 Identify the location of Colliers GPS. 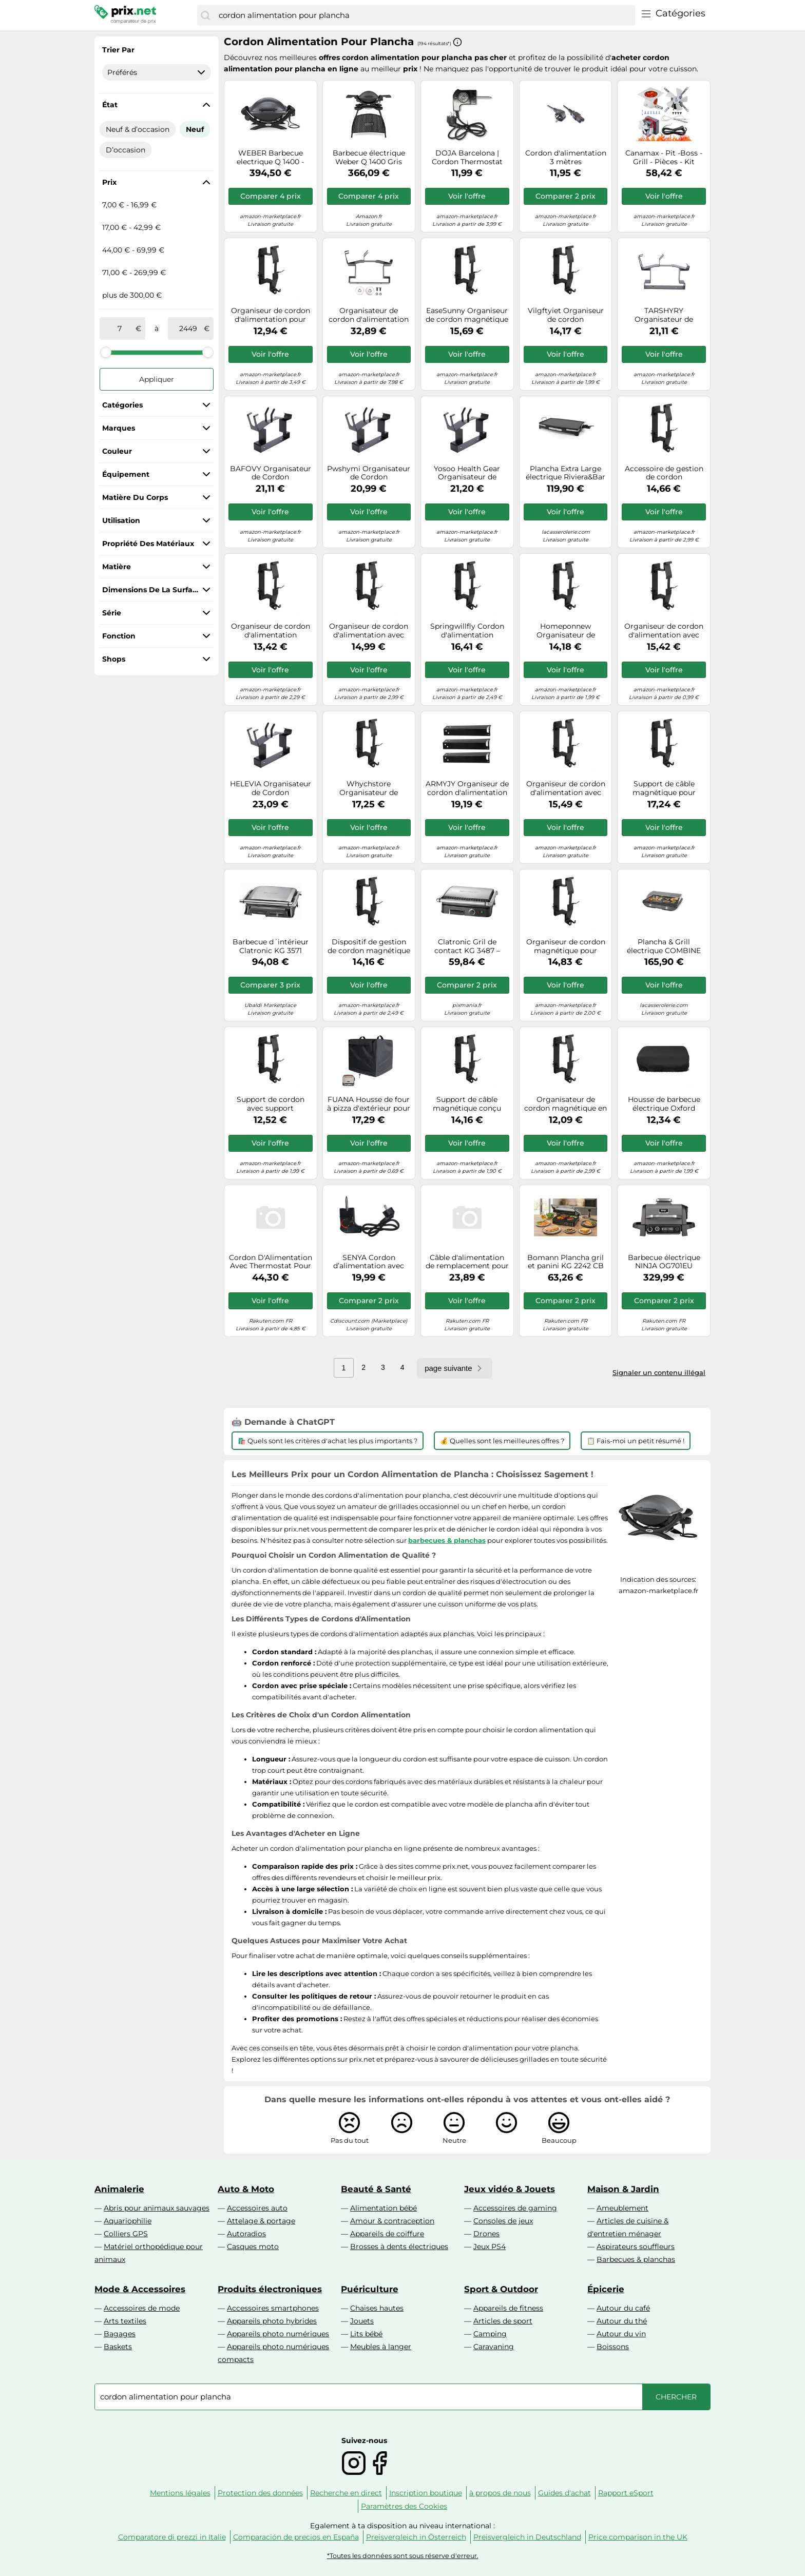
(126, 2233).